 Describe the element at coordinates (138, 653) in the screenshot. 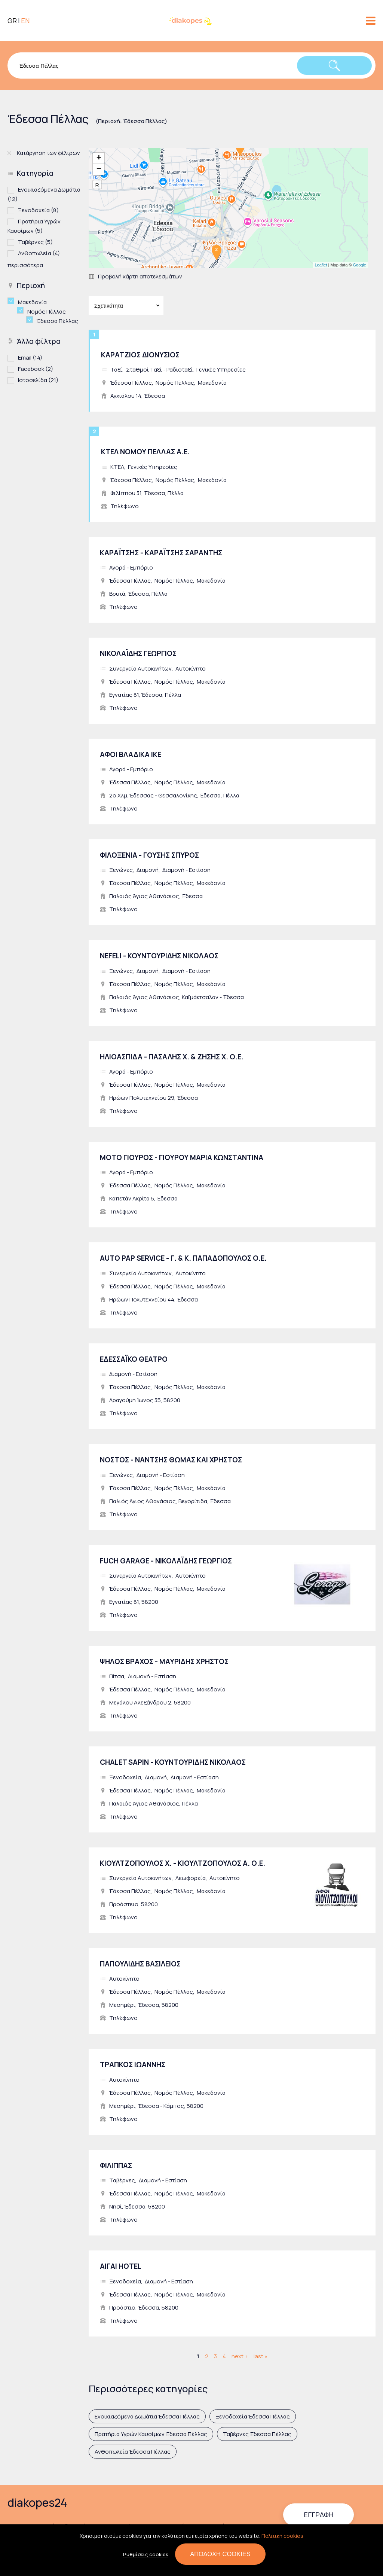

I see `ΝΙΚΟΛΑΪΔΗΣ ΓΕΩΡΓΙΟΣ` at that location.